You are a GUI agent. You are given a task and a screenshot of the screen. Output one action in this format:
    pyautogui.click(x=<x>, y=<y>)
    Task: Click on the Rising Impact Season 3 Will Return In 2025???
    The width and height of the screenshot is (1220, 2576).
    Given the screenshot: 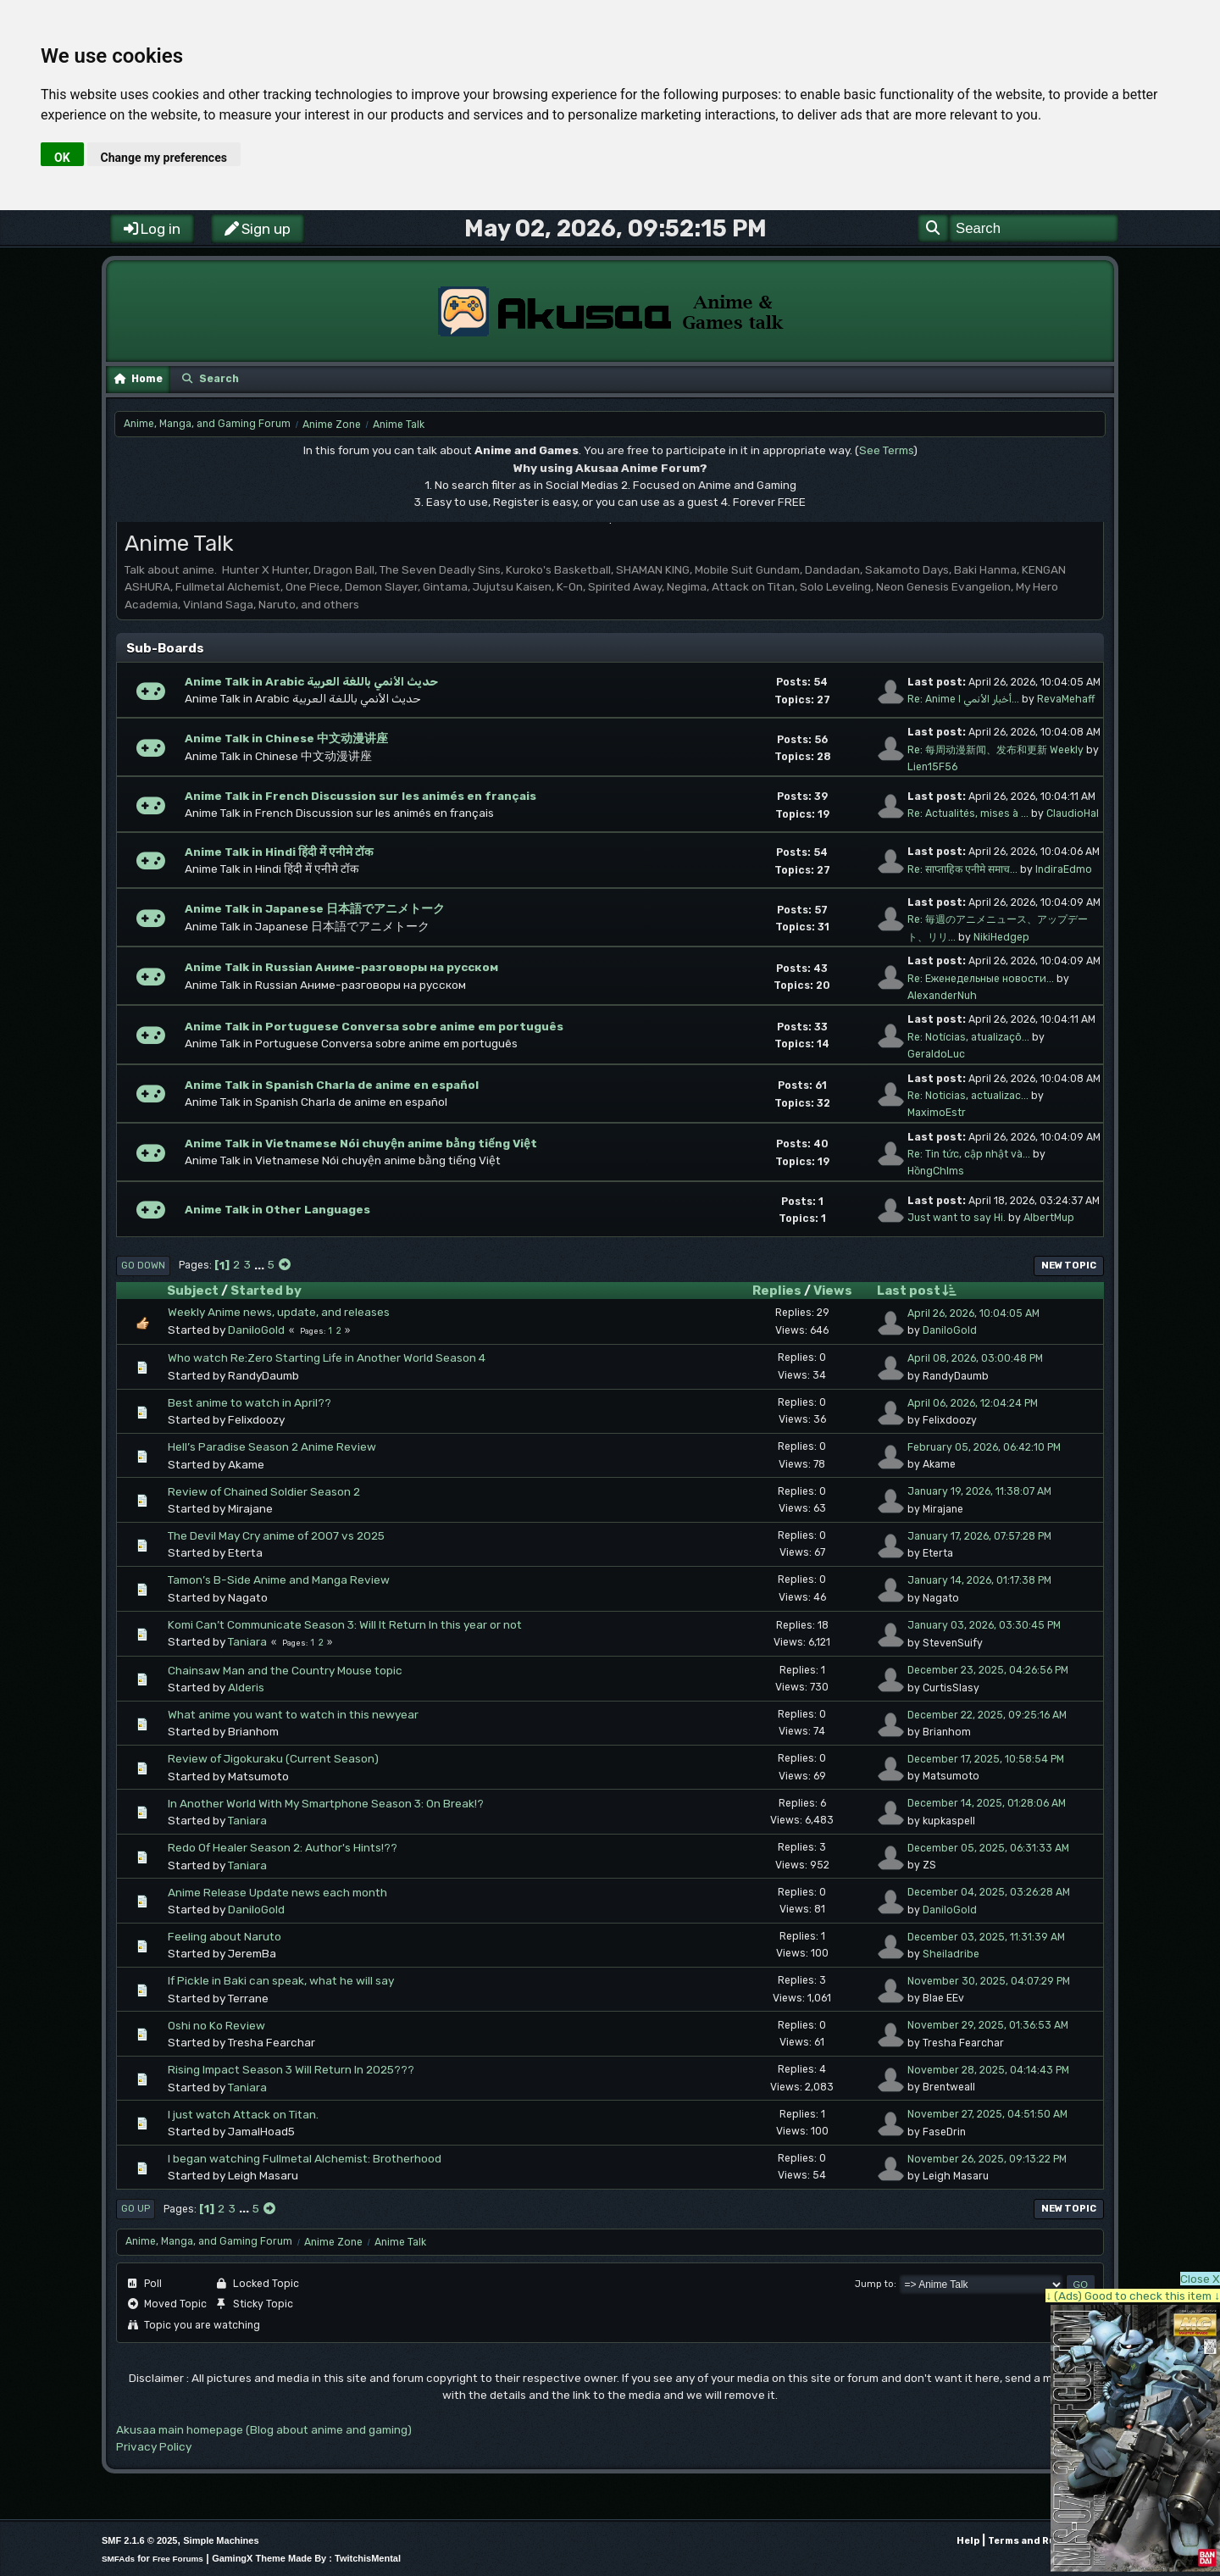 What is the action you would take?
    pyautogui.click(x=291, y=2069)
    